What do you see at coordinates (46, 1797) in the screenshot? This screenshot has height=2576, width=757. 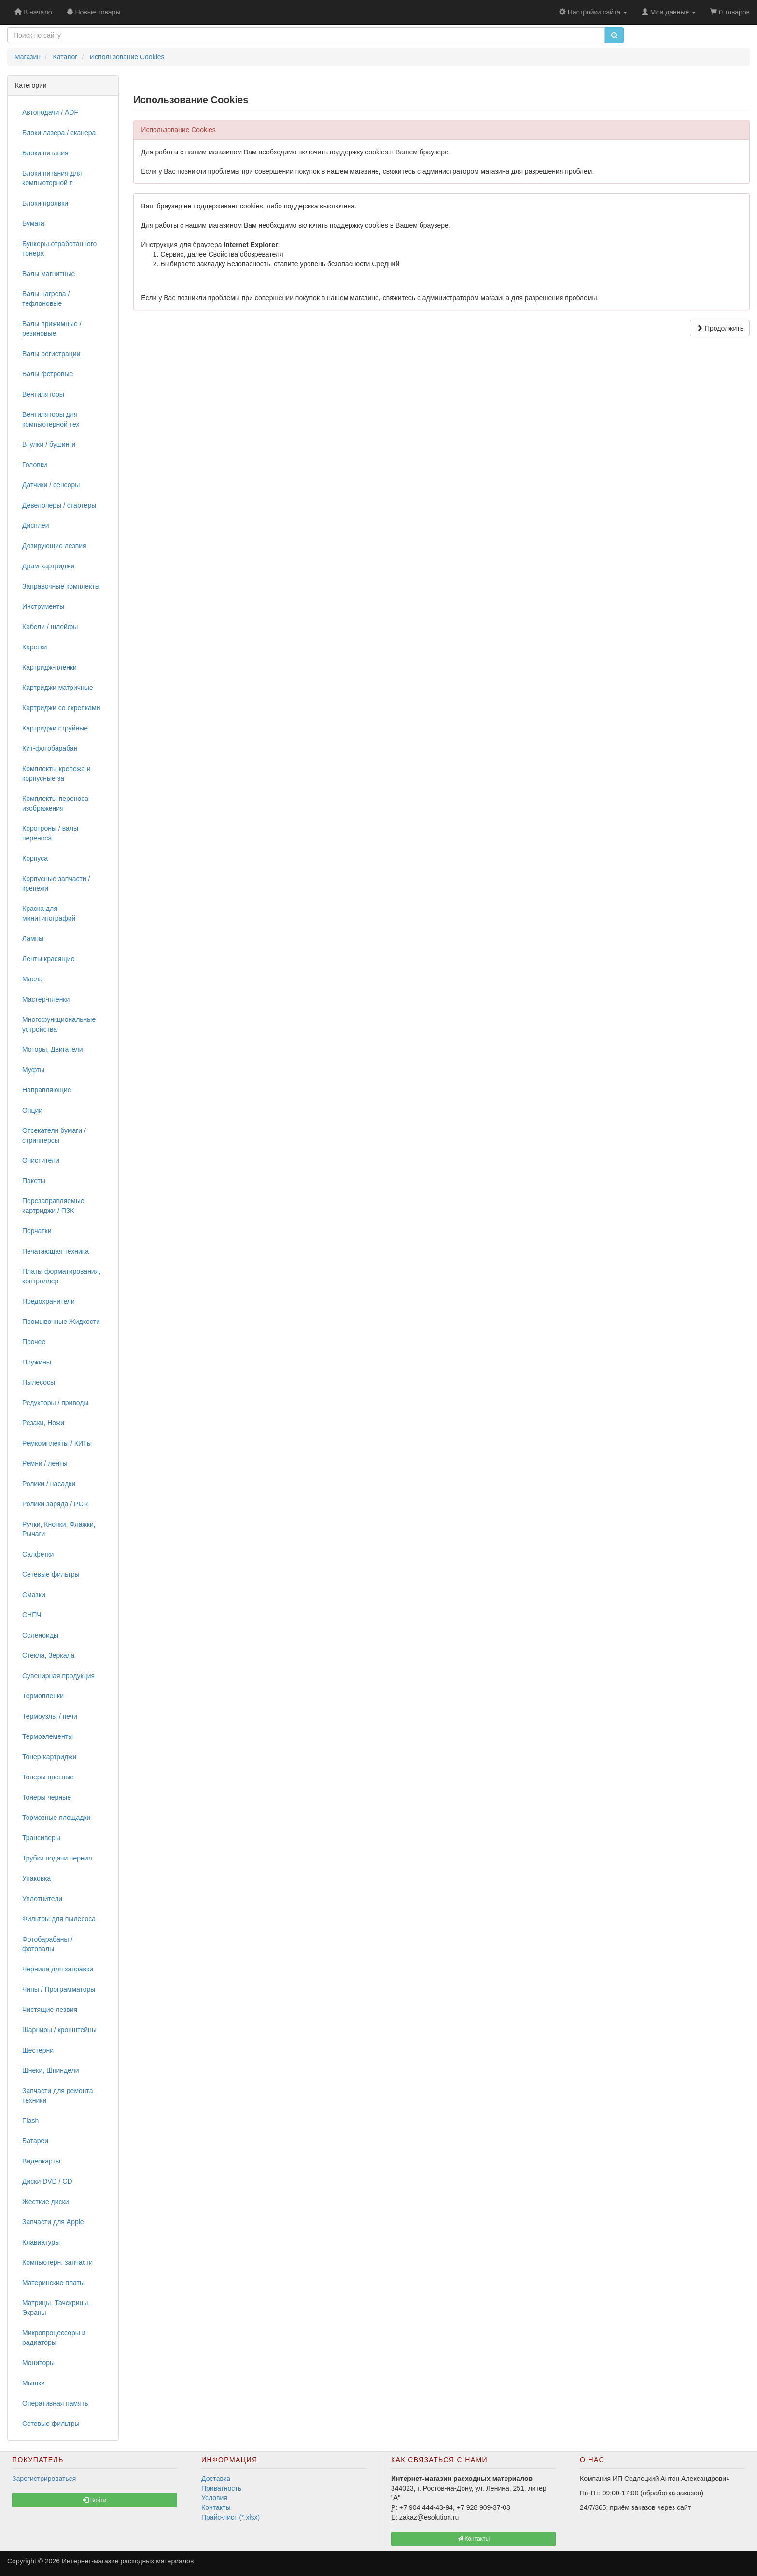 I see `Тонеры черные` at bounding box center [46, 1797].